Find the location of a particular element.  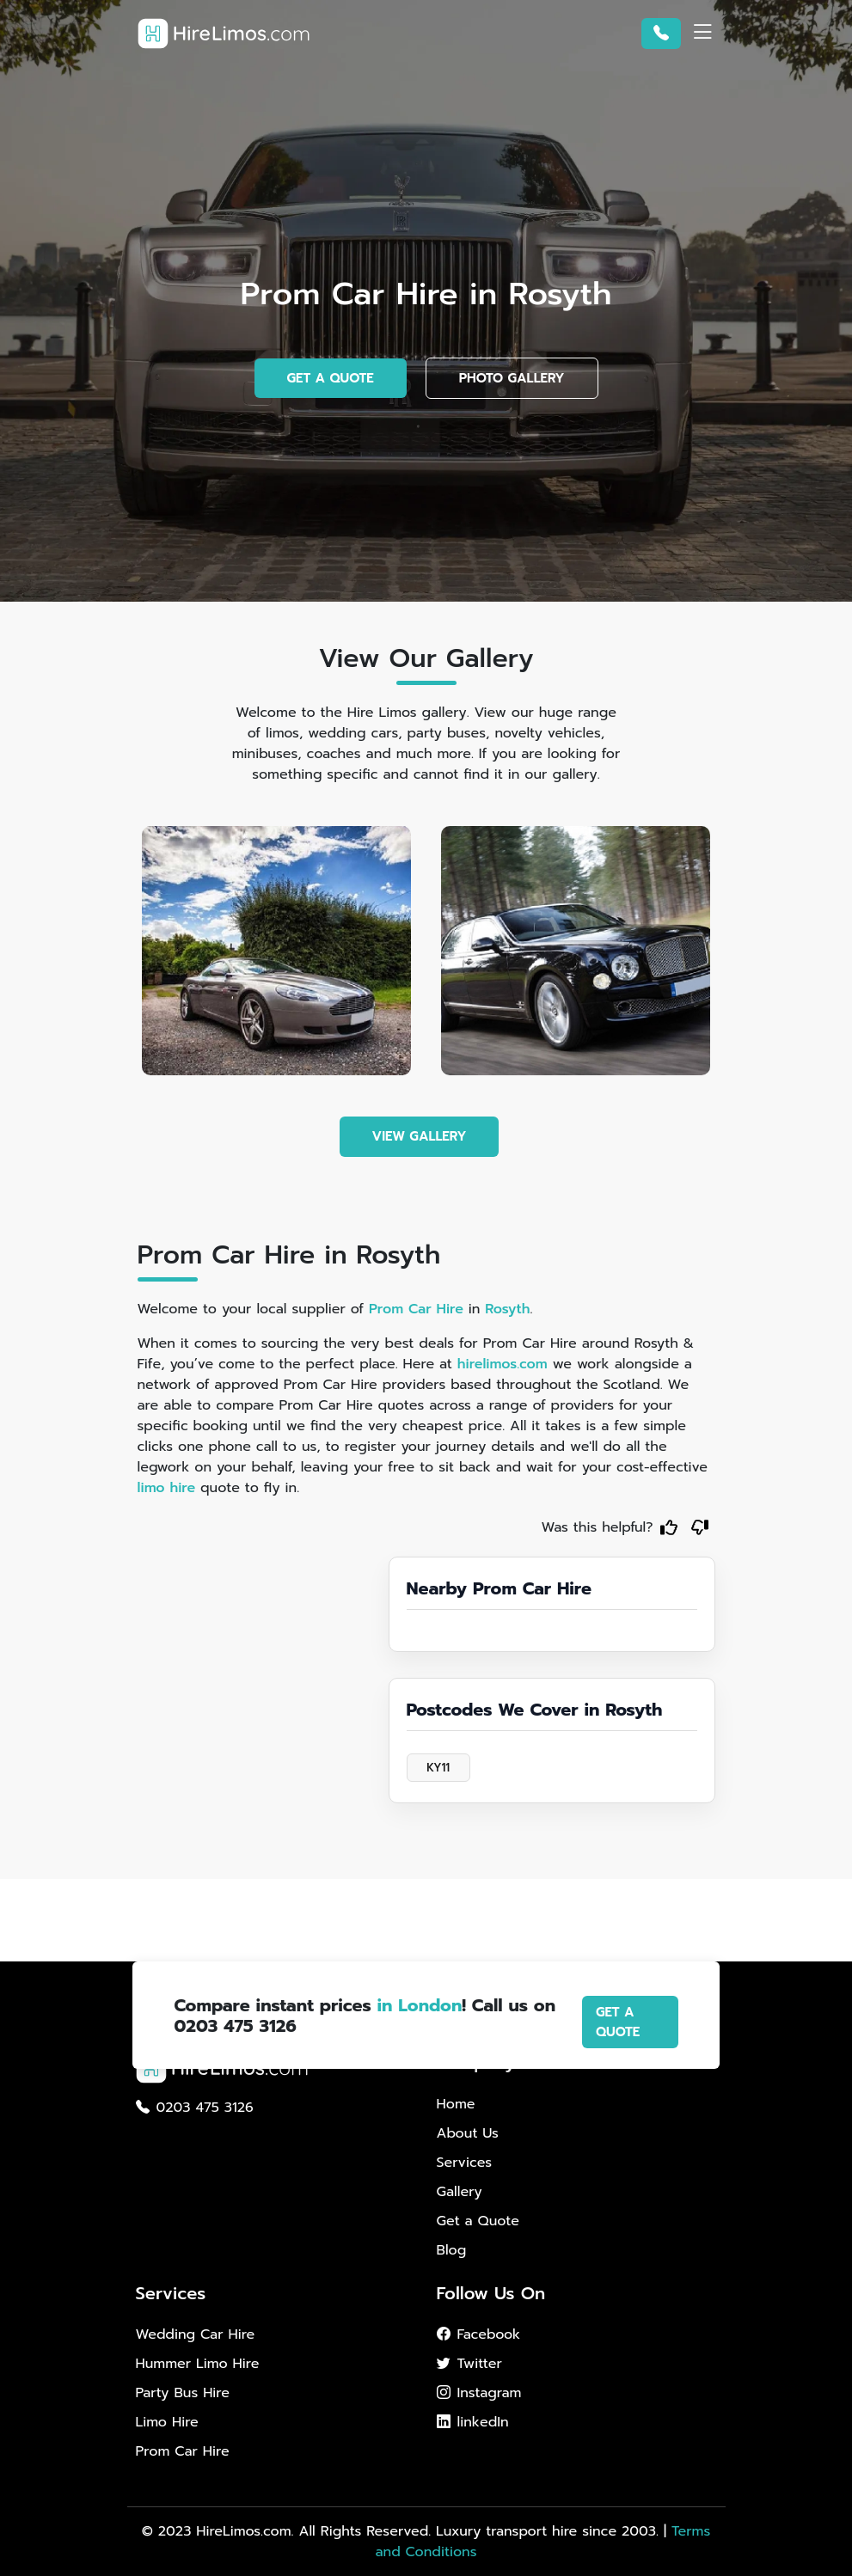

Party Bus Hire is located at coordinates (183, 2393).